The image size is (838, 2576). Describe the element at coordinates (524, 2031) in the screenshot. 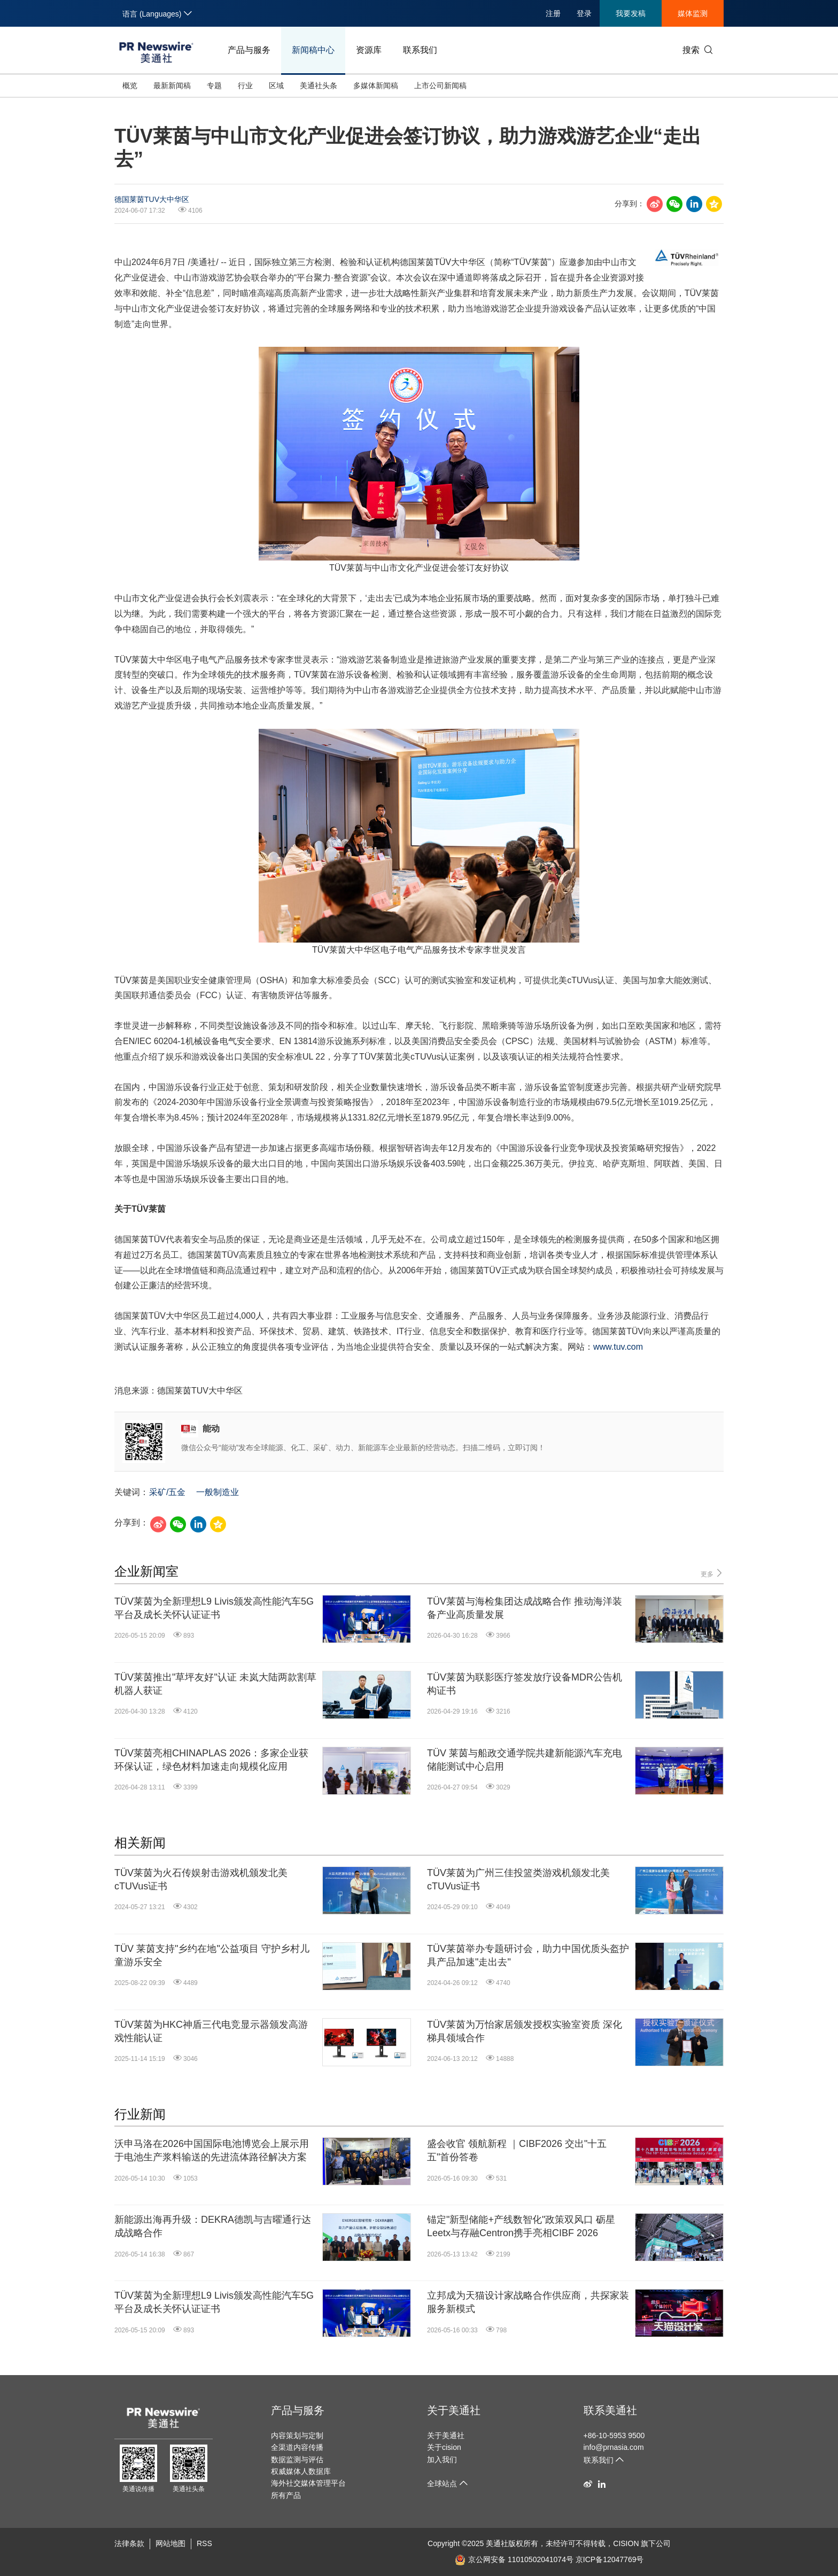

I see `TÜV莱茵为万怡家居颁发授权实验室资质 深化梯具领域合作` at that location.